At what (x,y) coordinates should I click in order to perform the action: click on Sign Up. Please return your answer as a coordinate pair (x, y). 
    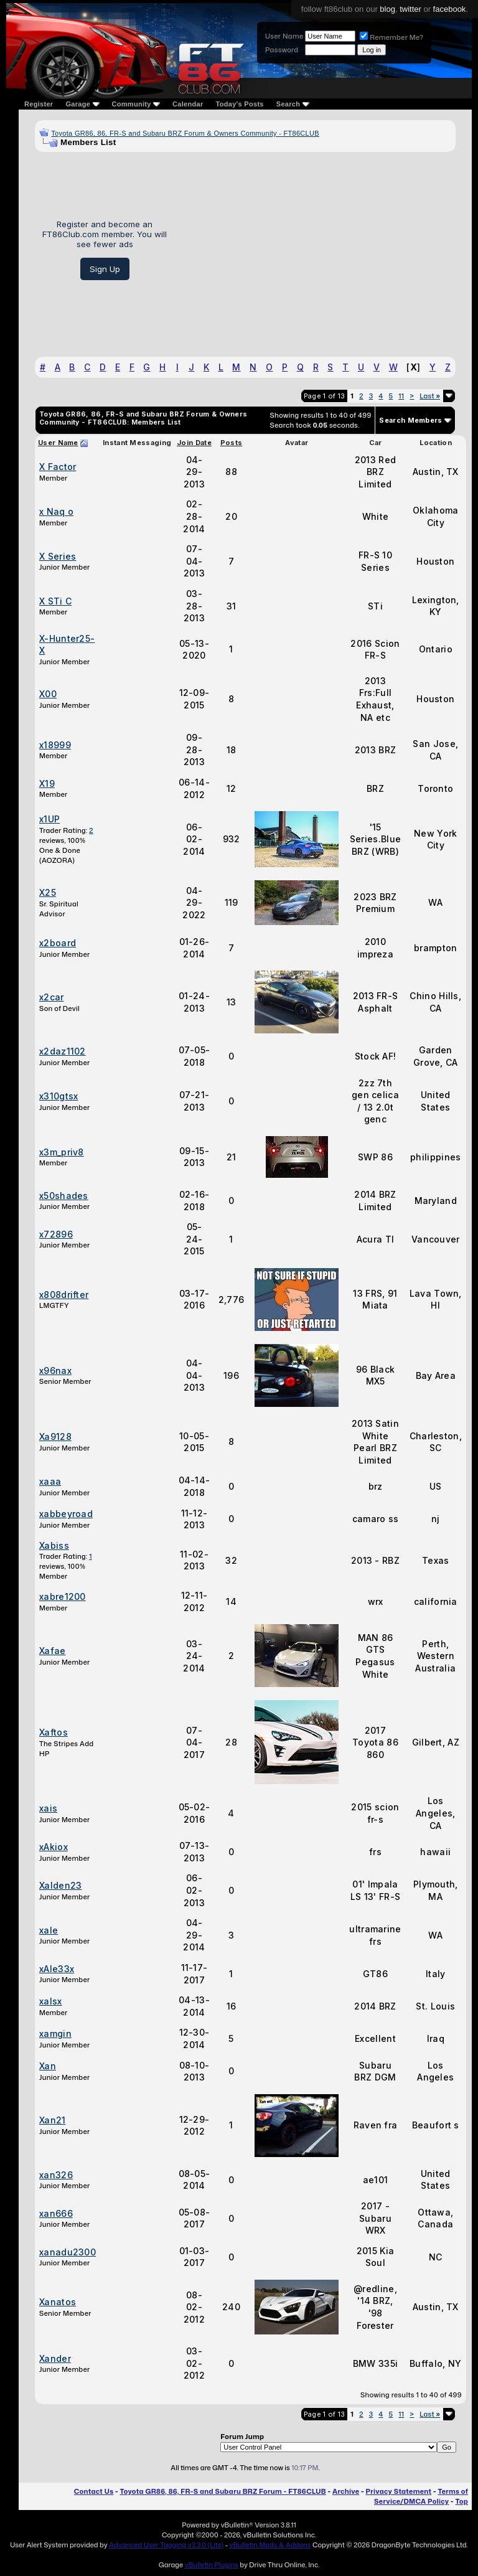
    Looking at the image, I should click on (105, 269).